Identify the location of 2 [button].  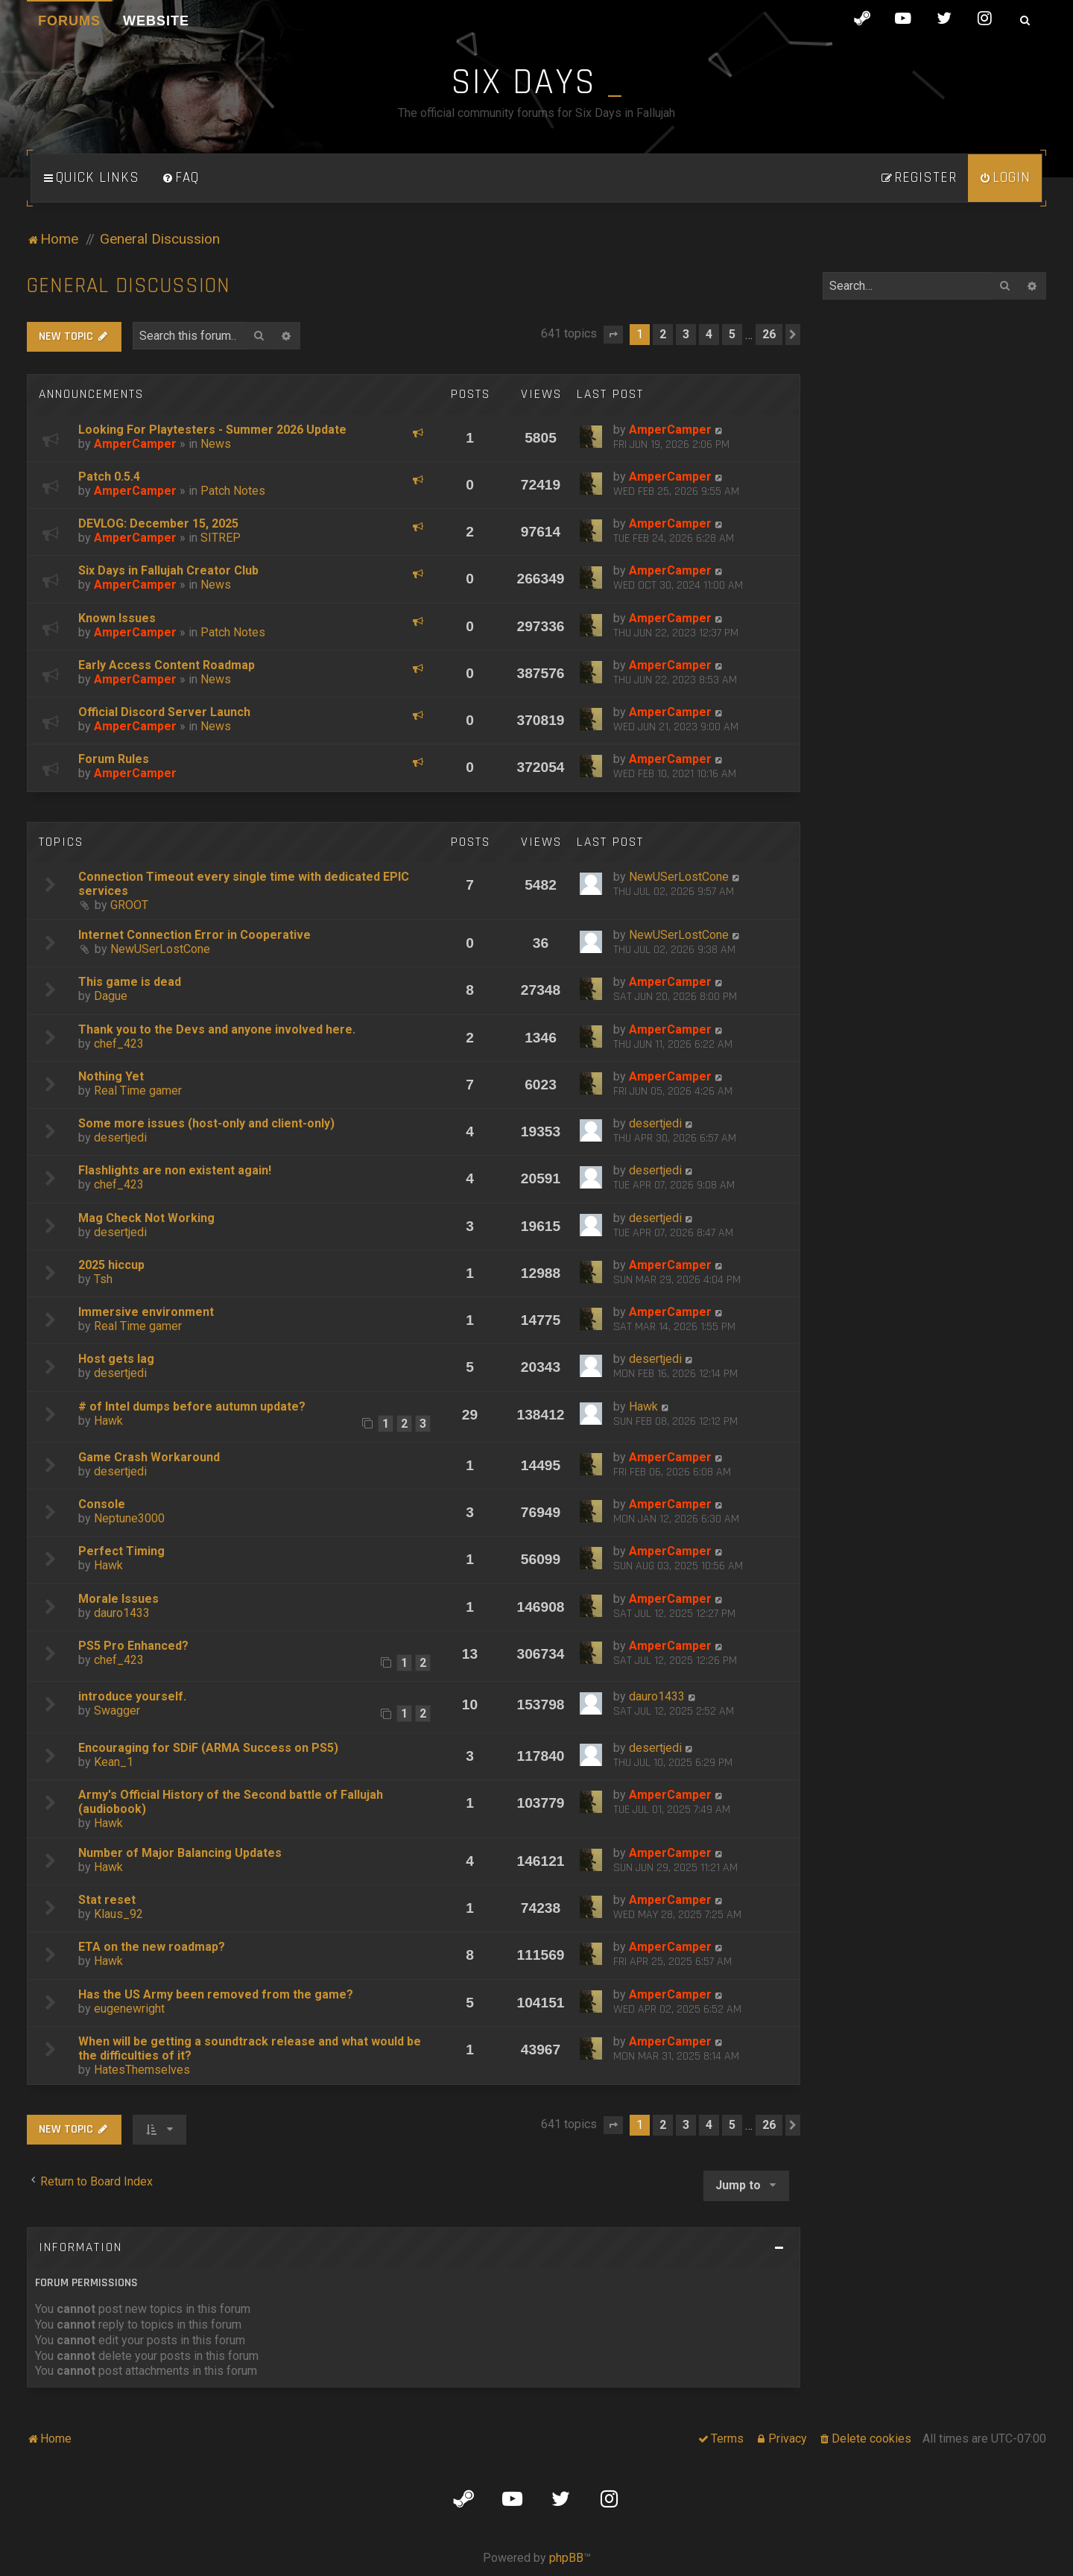
(662, 334).